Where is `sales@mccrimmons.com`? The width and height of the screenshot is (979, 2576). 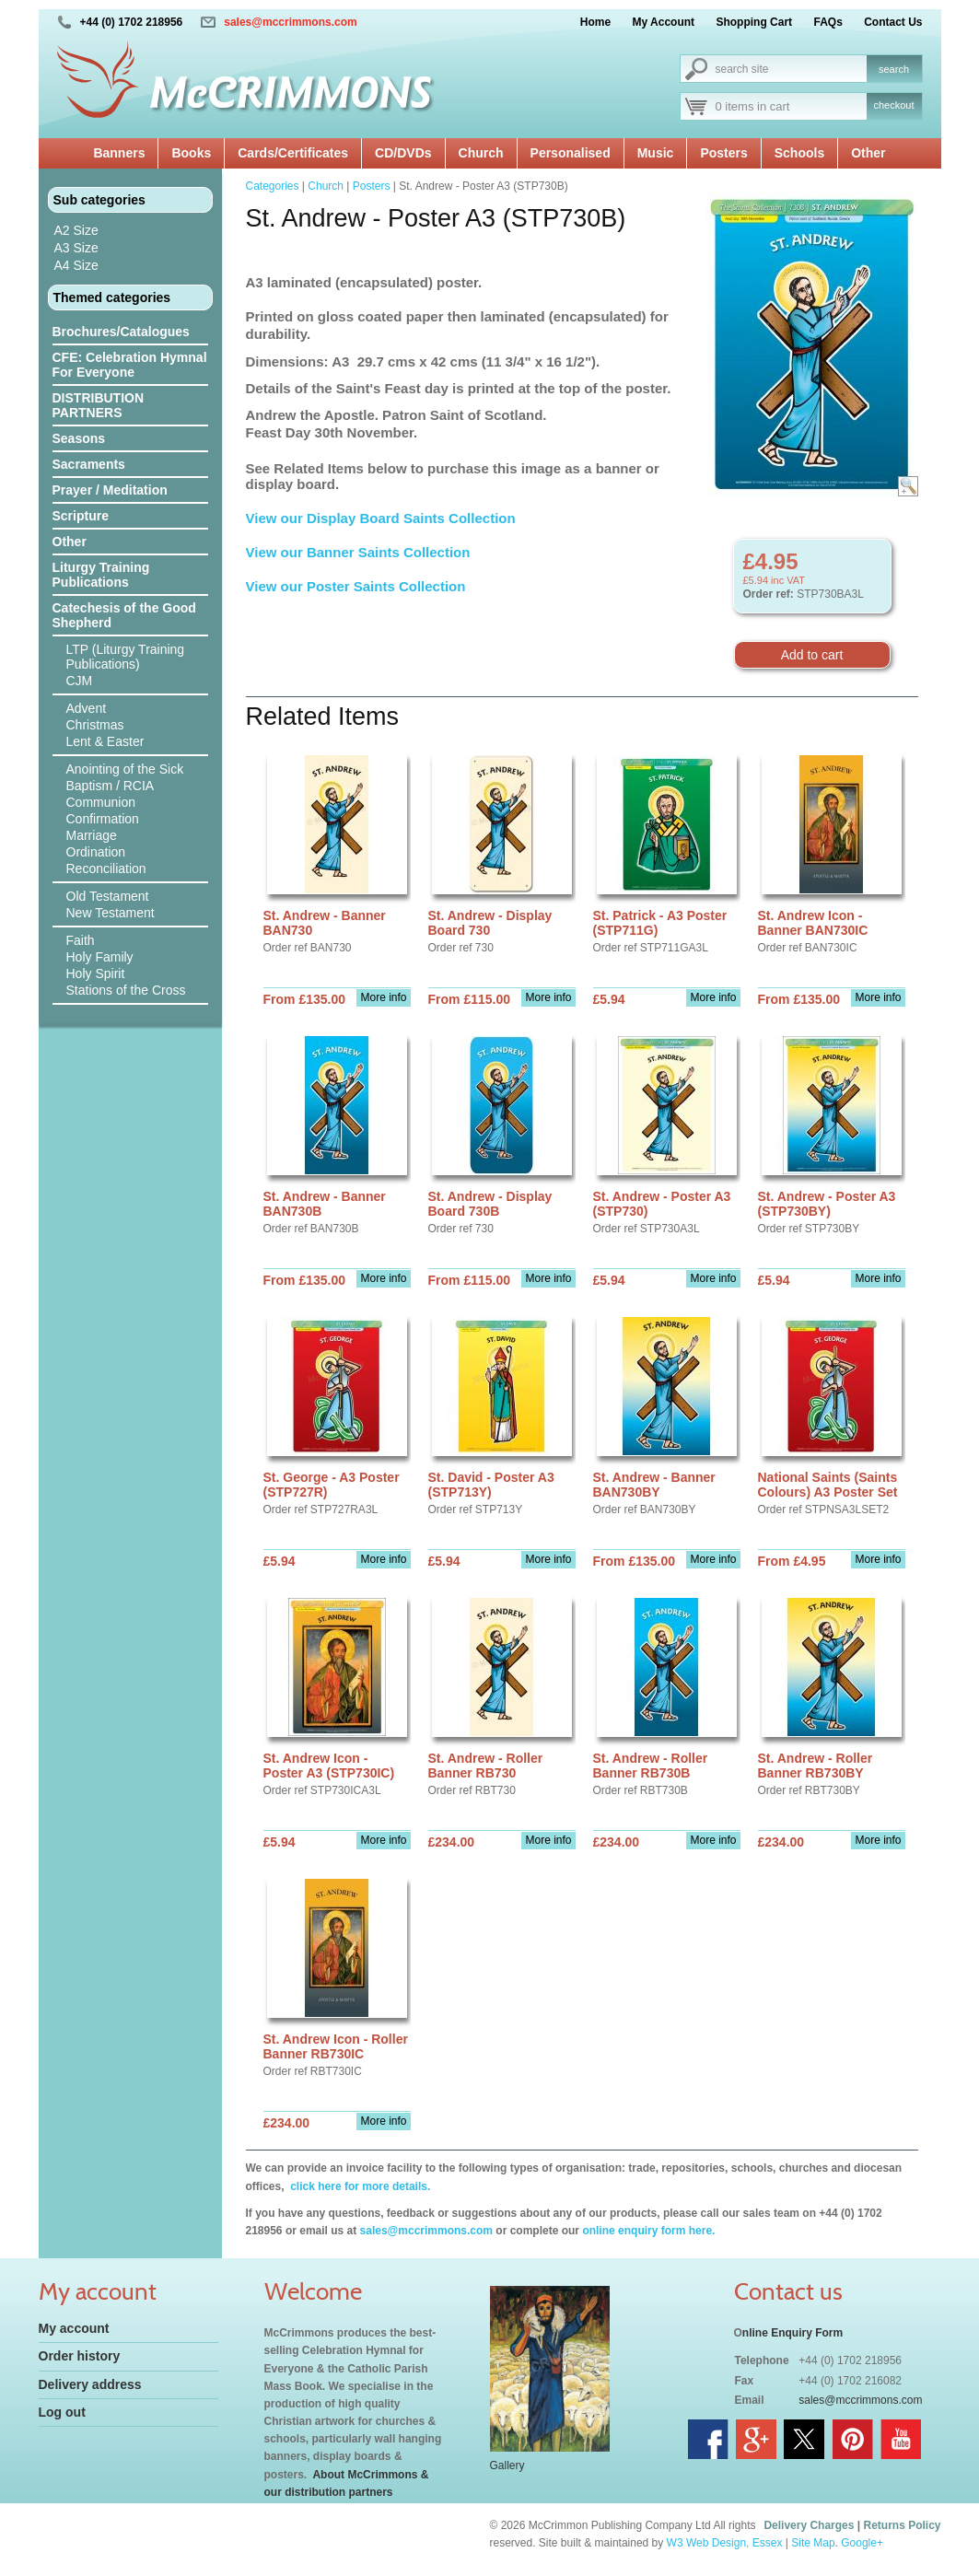
sales@mccrimmons.com is located at coordinates (290, 22).